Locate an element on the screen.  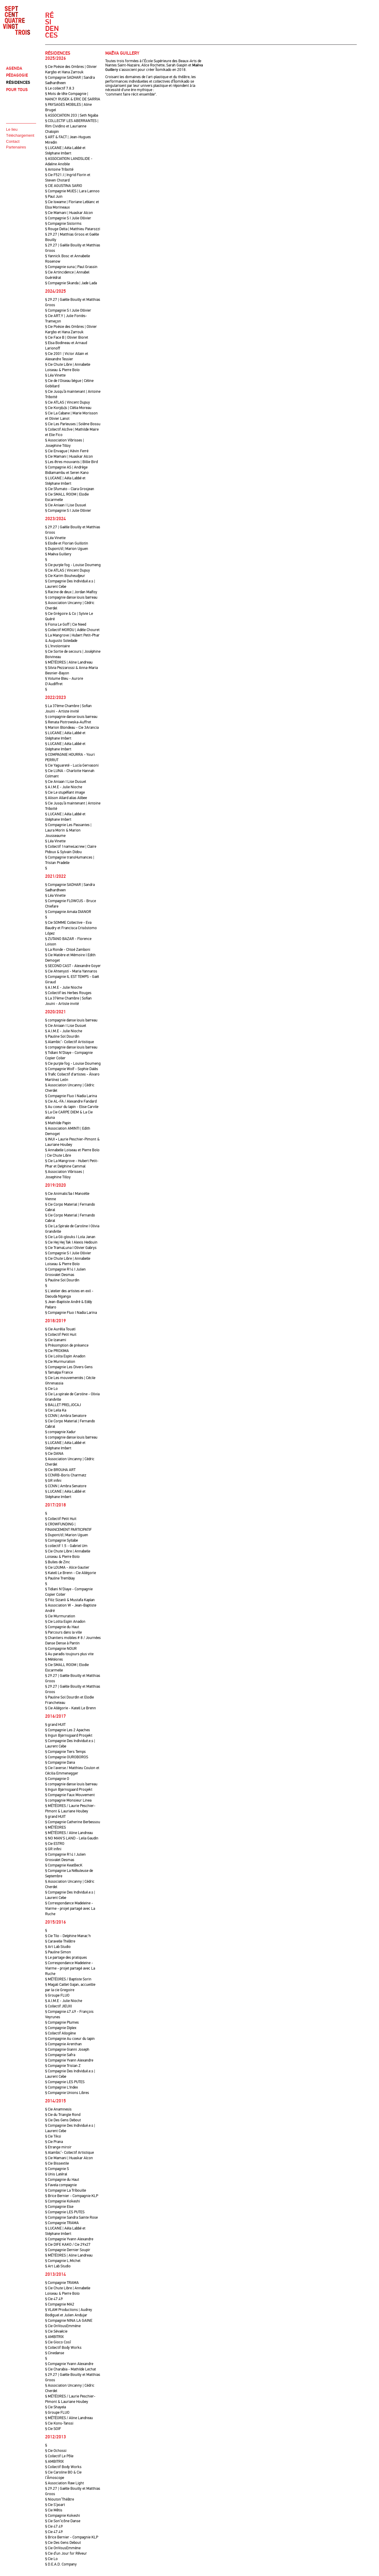
§ Cie purple fog - Louise Doumeng is located at coordinates (73, 565).